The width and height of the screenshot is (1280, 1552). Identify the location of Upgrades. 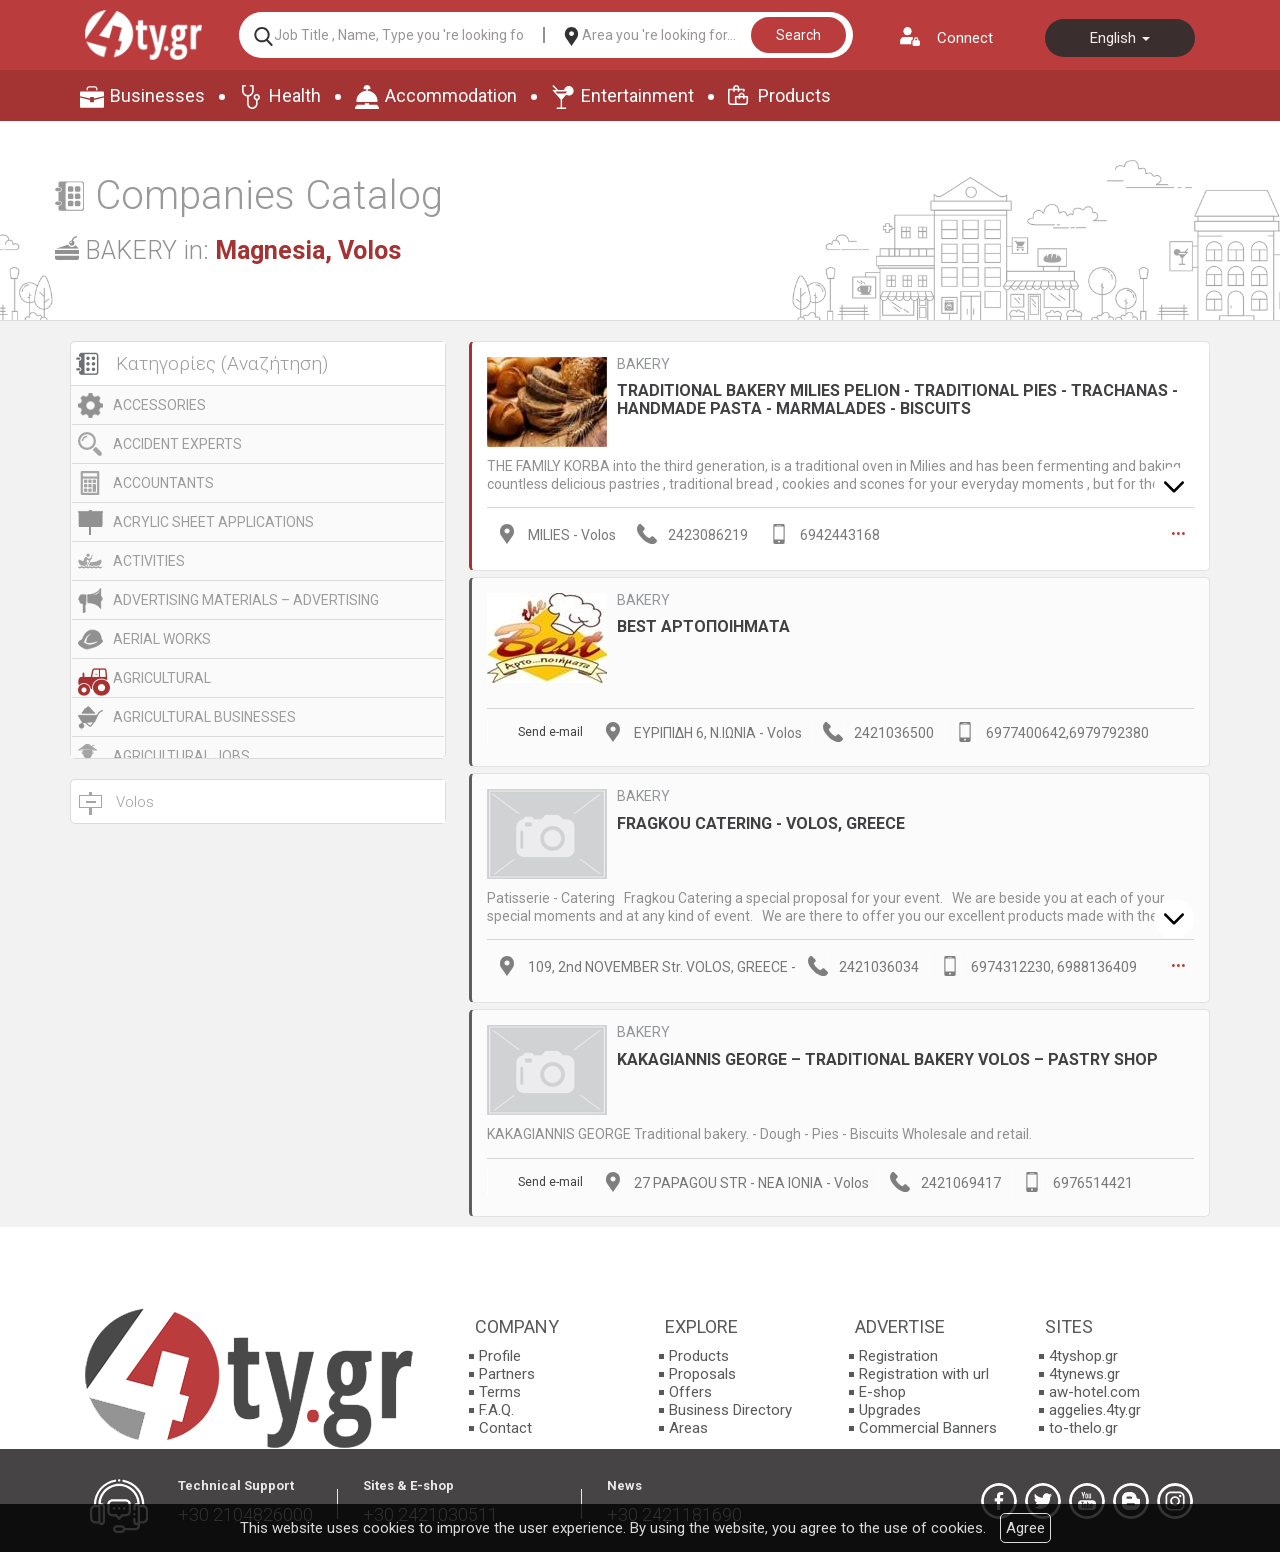
(890, 1407).